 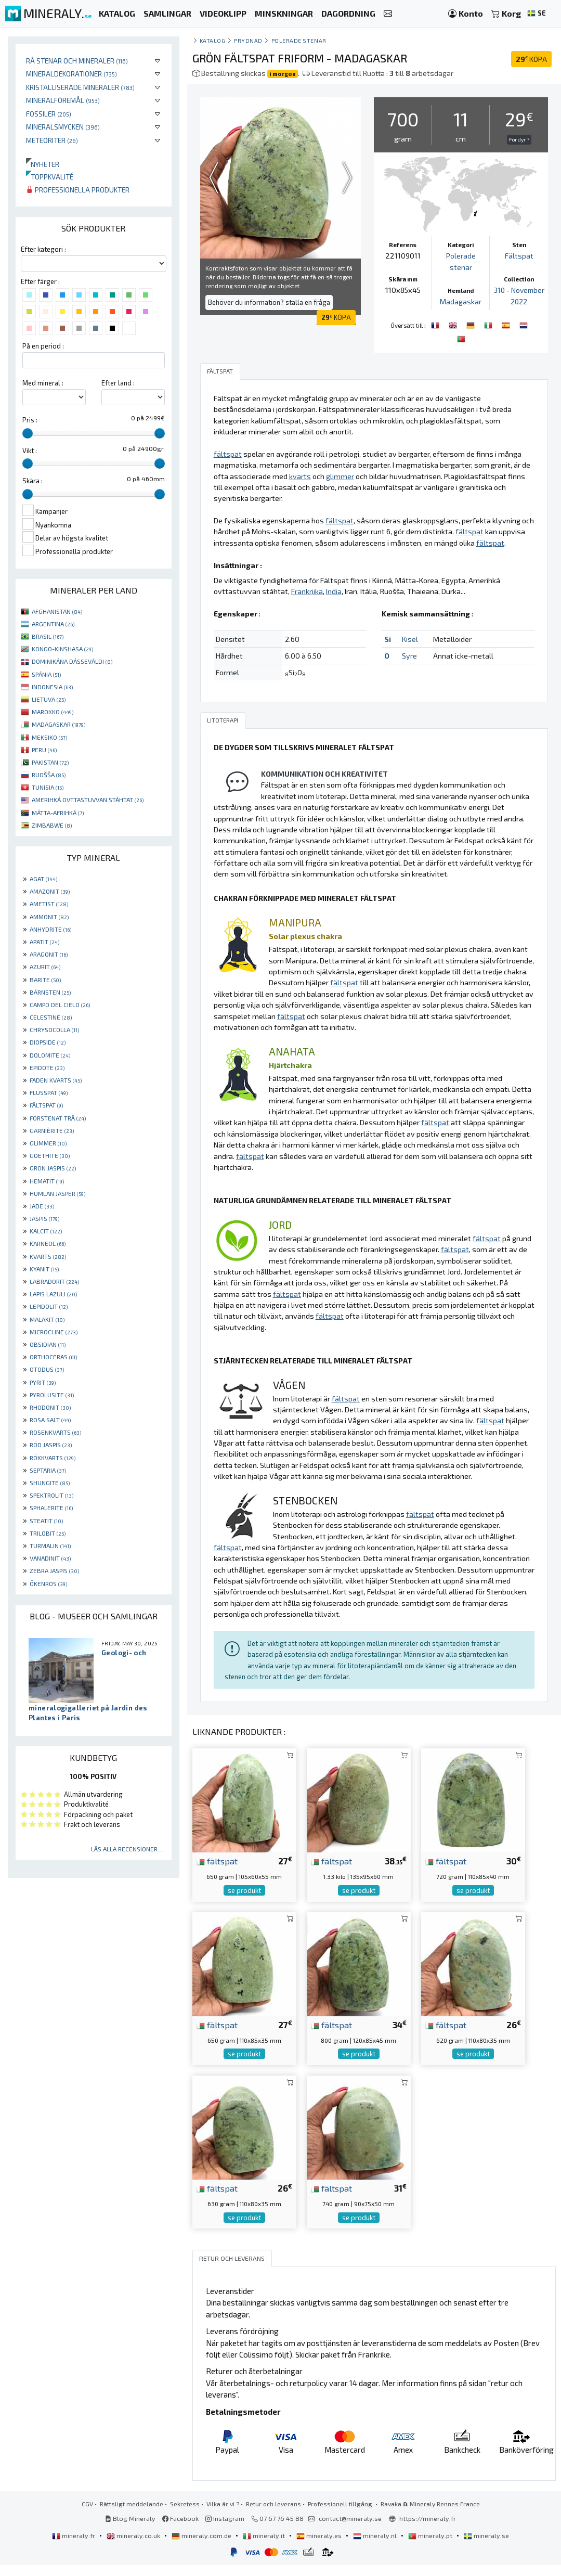 What do you see at coordinates (51, 1017) in the screenshot?
I see `CELESTINE` at bounding box center [51, 1017].